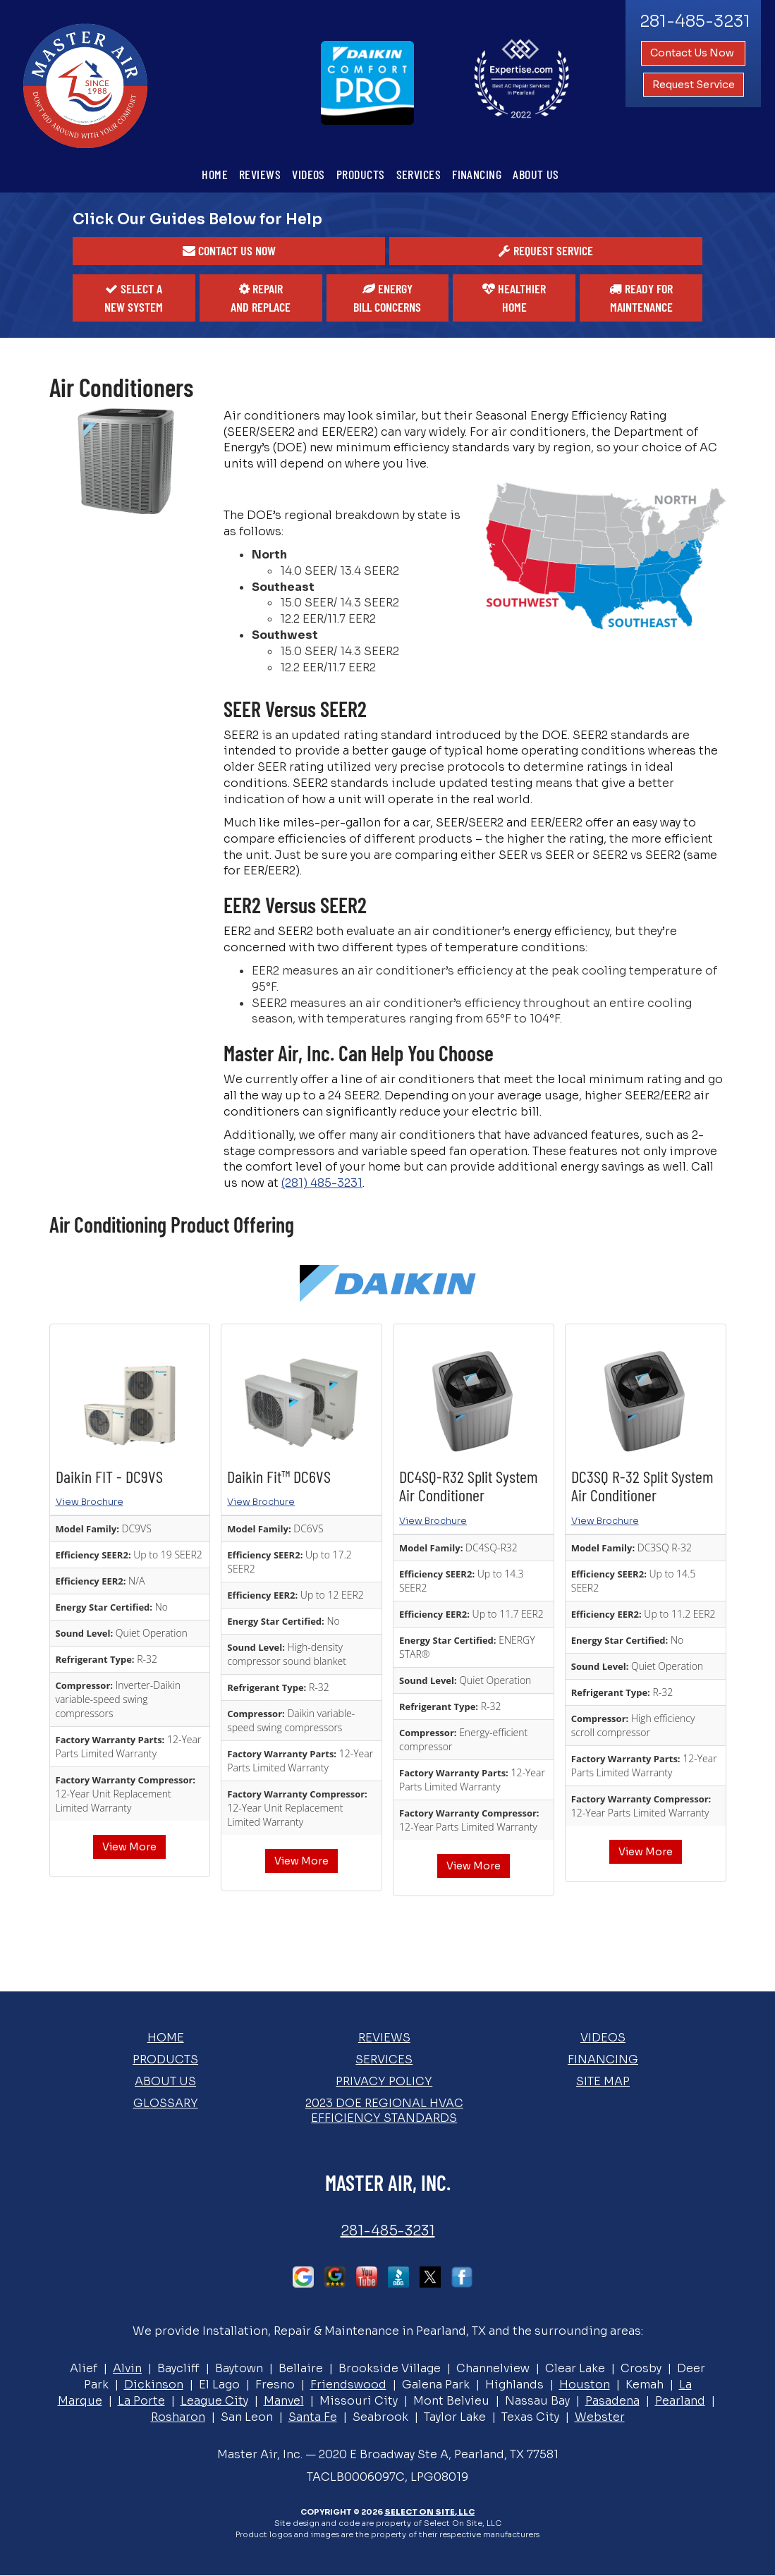 The height and width of the screenshot is (2576, 775). Describe the element at coordinates (584, 2384) in the screenshot. I see `Houston` at that location.